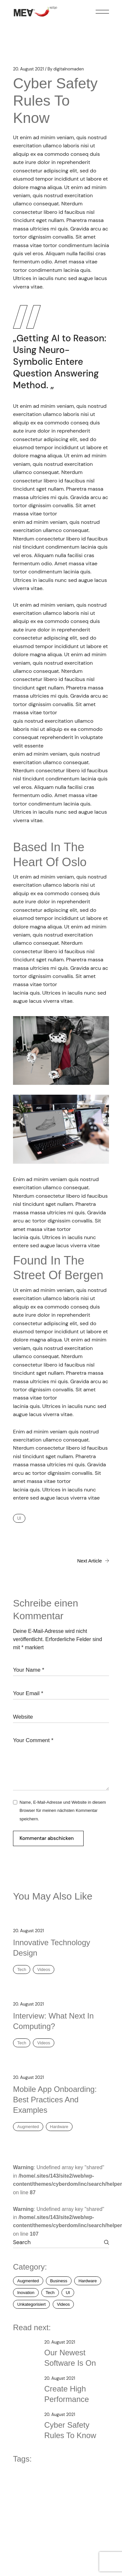 The width and height of the screenshot is (122, 2576). Describe the element at coordinates (31, 2304) in the screenshot. I see `Unkategorisiert` at that location.